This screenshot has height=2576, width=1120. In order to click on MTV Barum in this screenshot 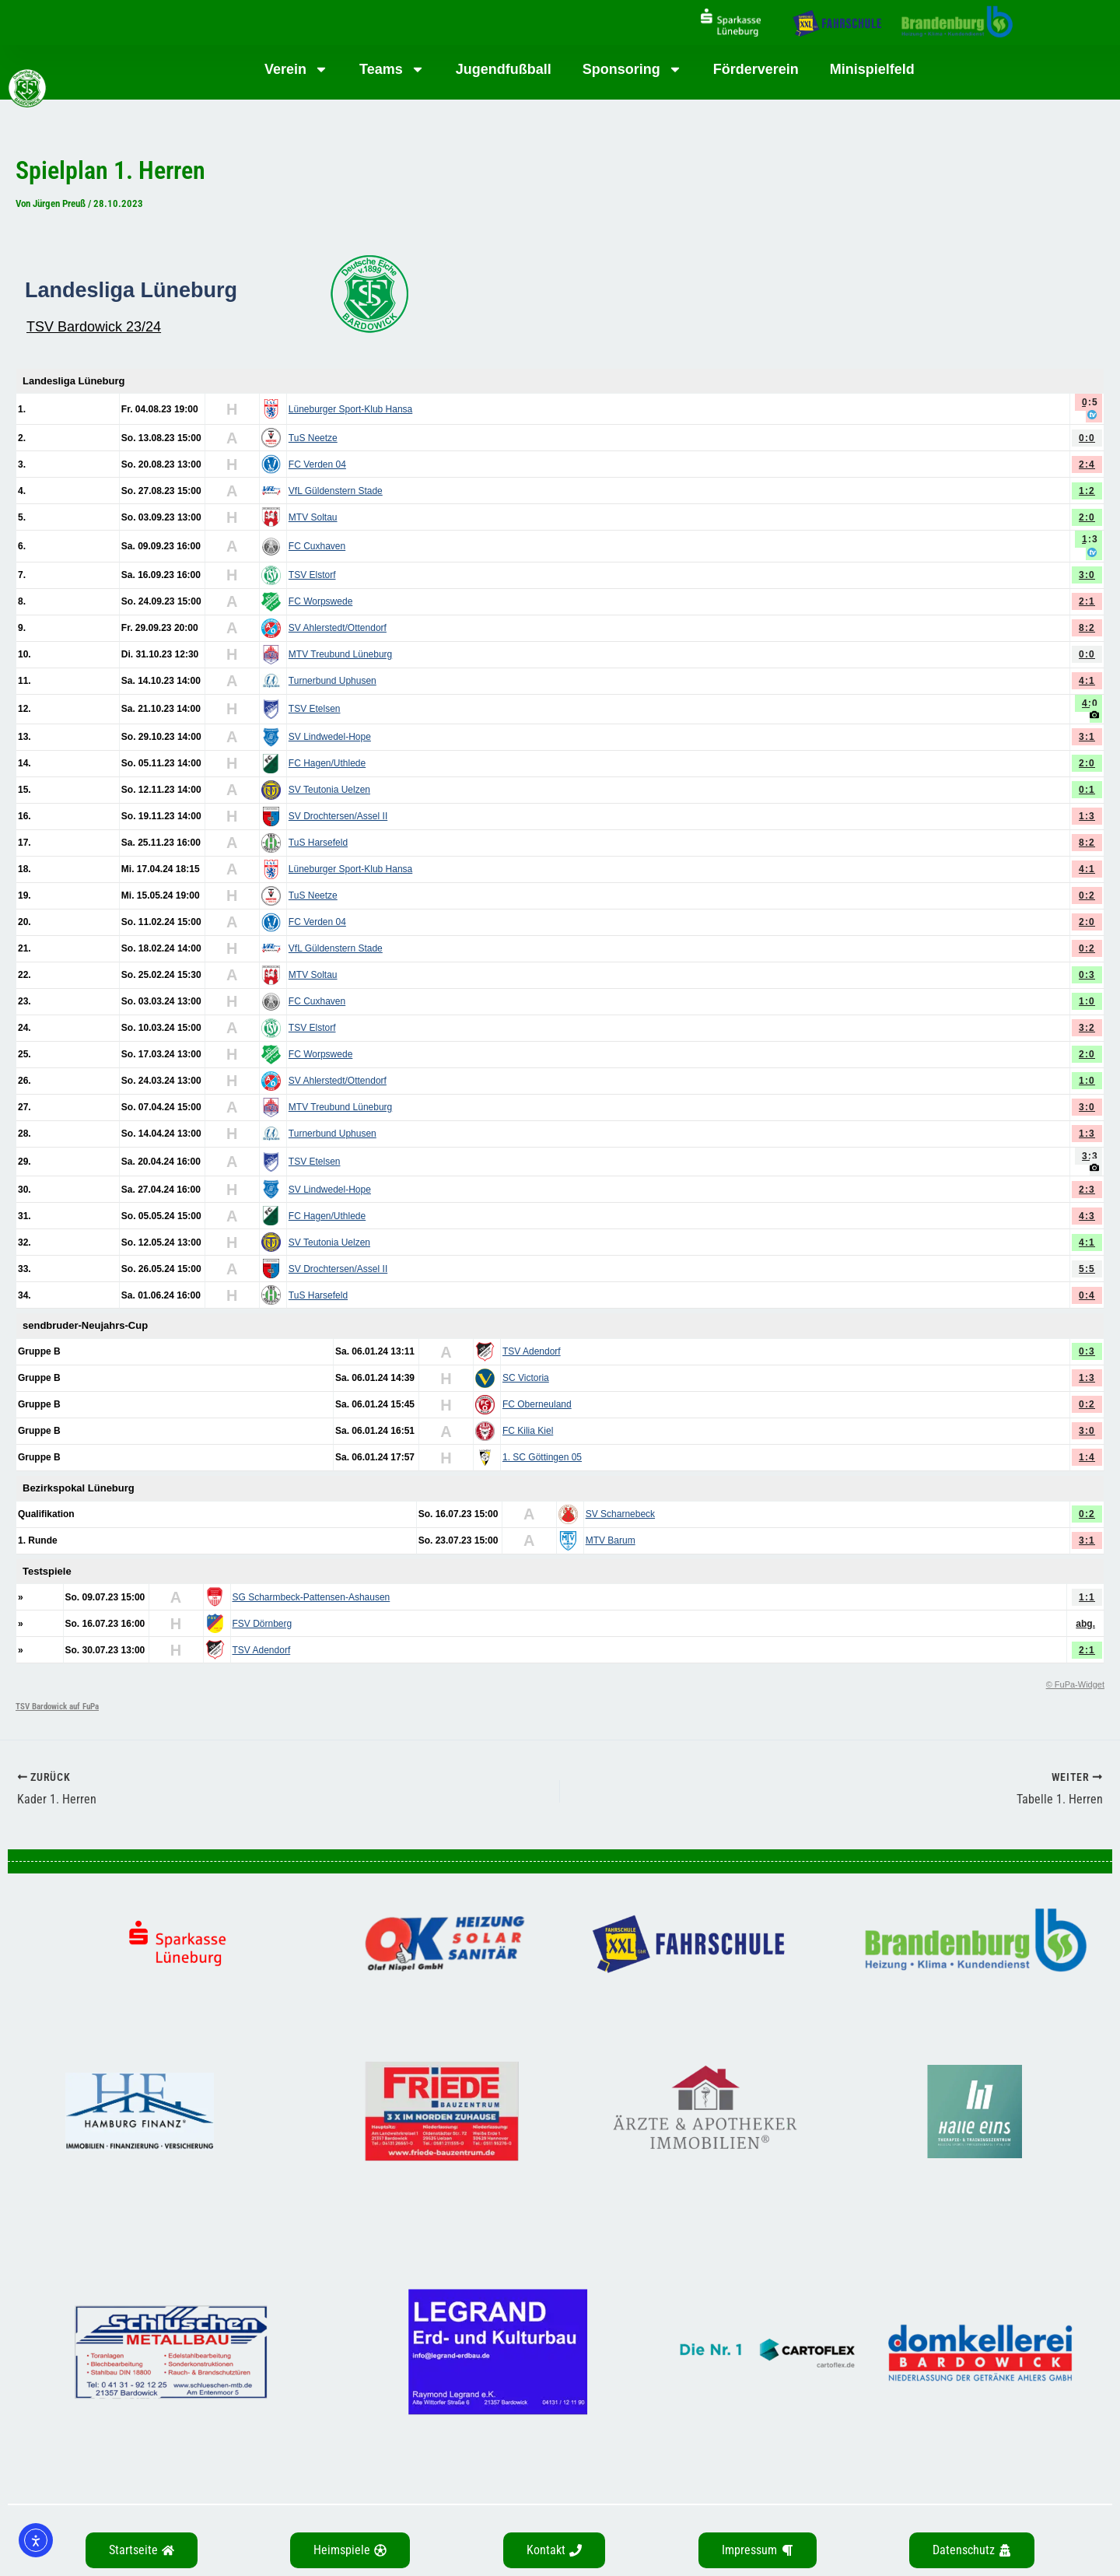, I will do `click(610, 1540)`.